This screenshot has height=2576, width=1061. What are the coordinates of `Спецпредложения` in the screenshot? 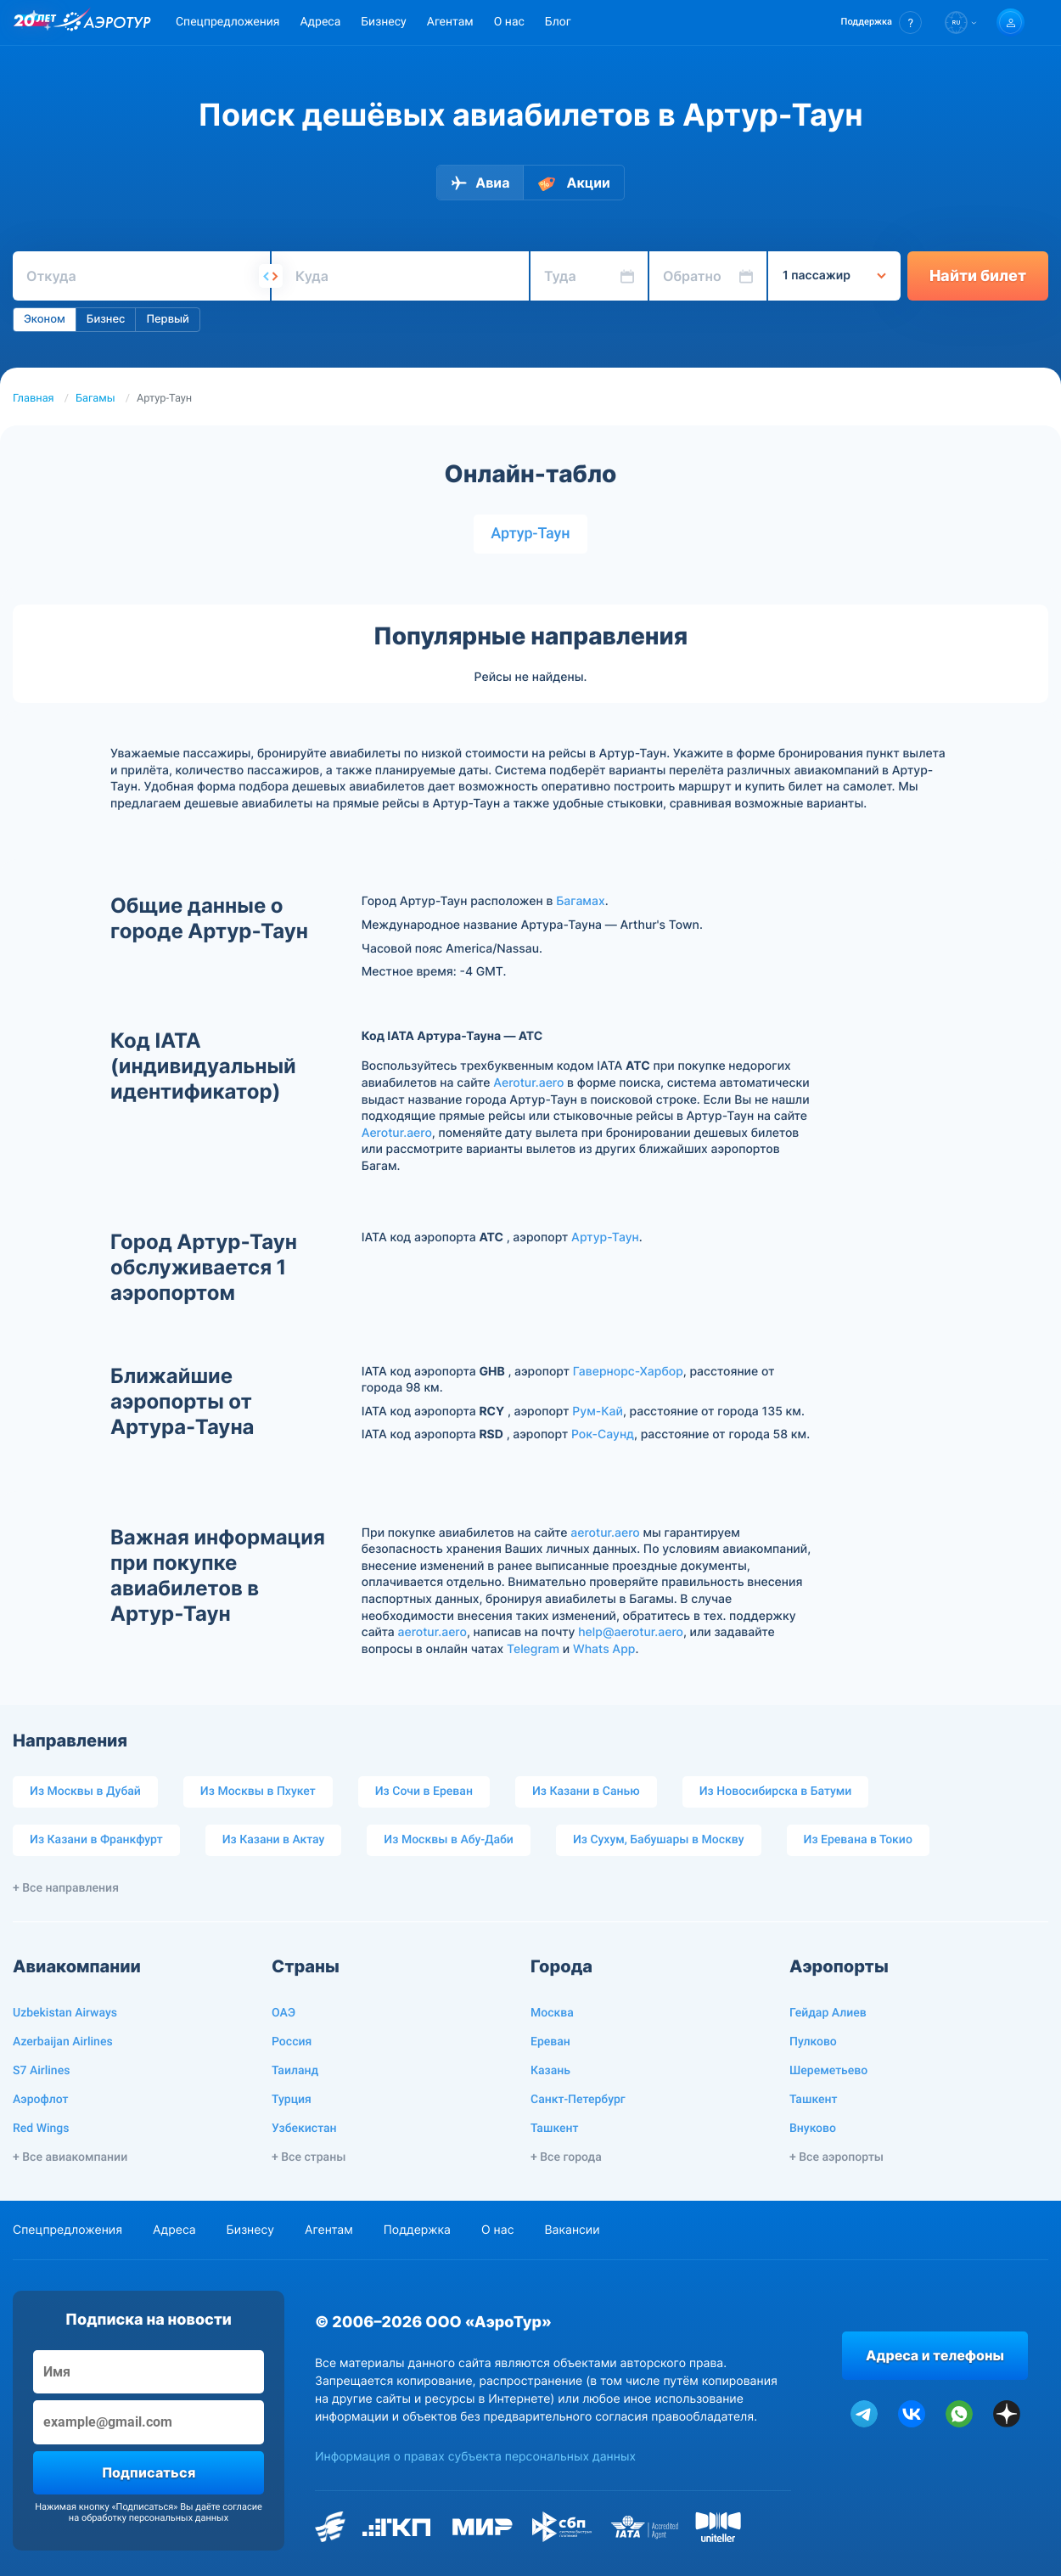 It's located at (227, 22).